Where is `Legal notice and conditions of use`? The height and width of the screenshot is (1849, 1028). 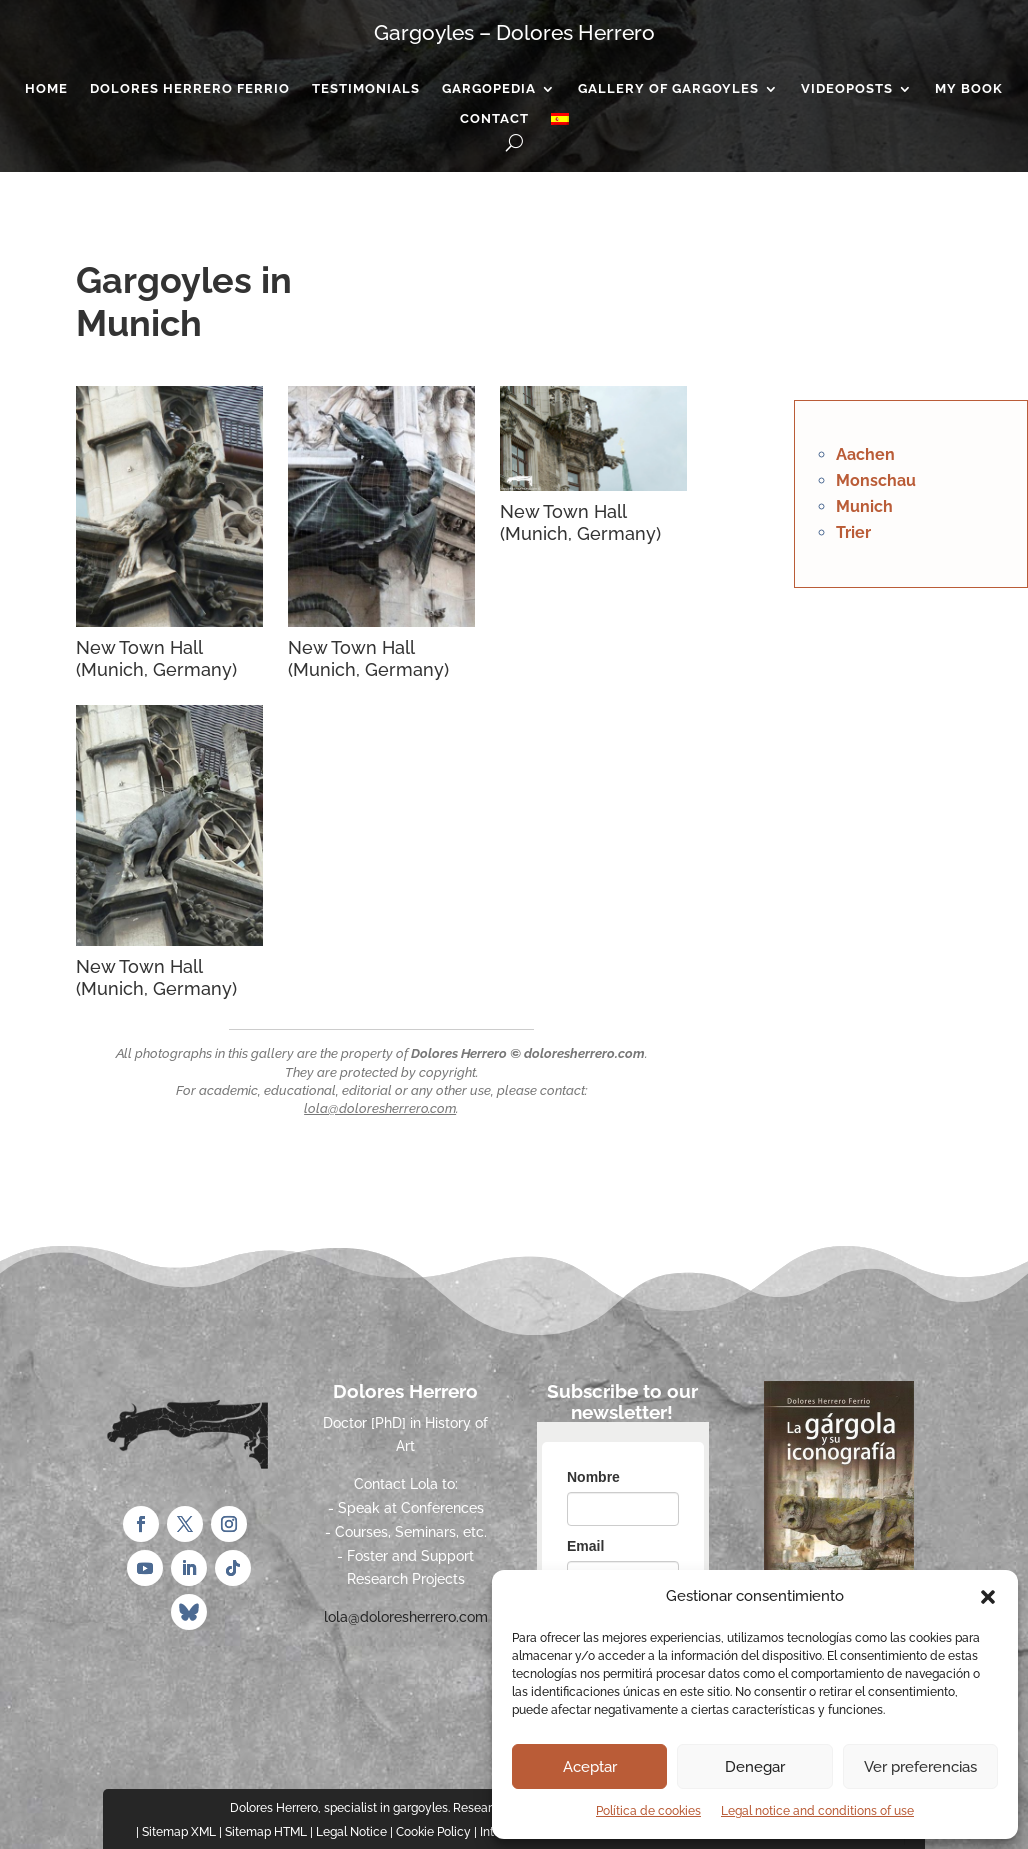
Legal notice and conditions of use is located at coordinates (817, 1811).